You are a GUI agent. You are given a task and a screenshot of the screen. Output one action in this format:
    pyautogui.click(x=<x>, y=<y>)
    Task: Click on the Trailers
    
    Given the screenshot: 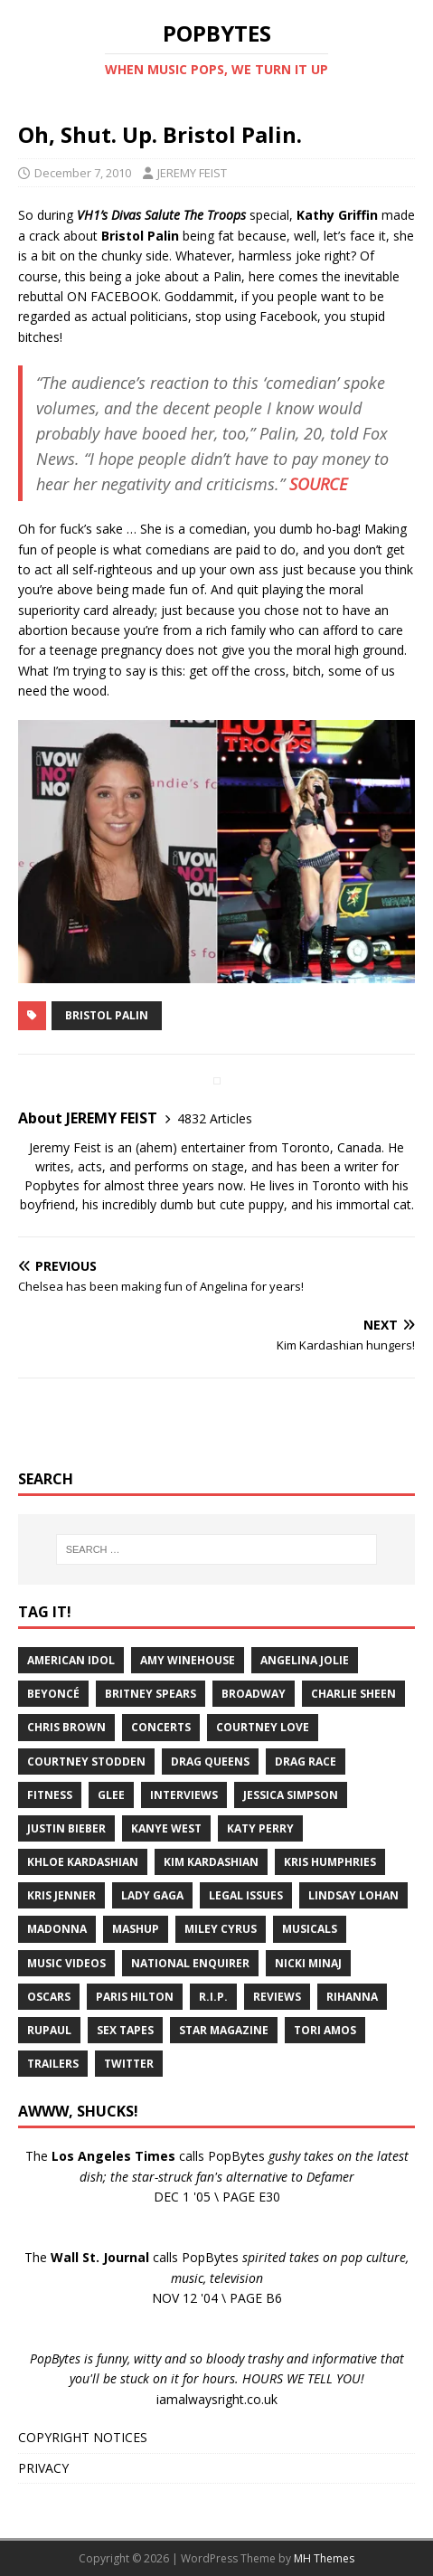 What is the action you would take?
    pyautogui.click(x=53, y=2063)
    